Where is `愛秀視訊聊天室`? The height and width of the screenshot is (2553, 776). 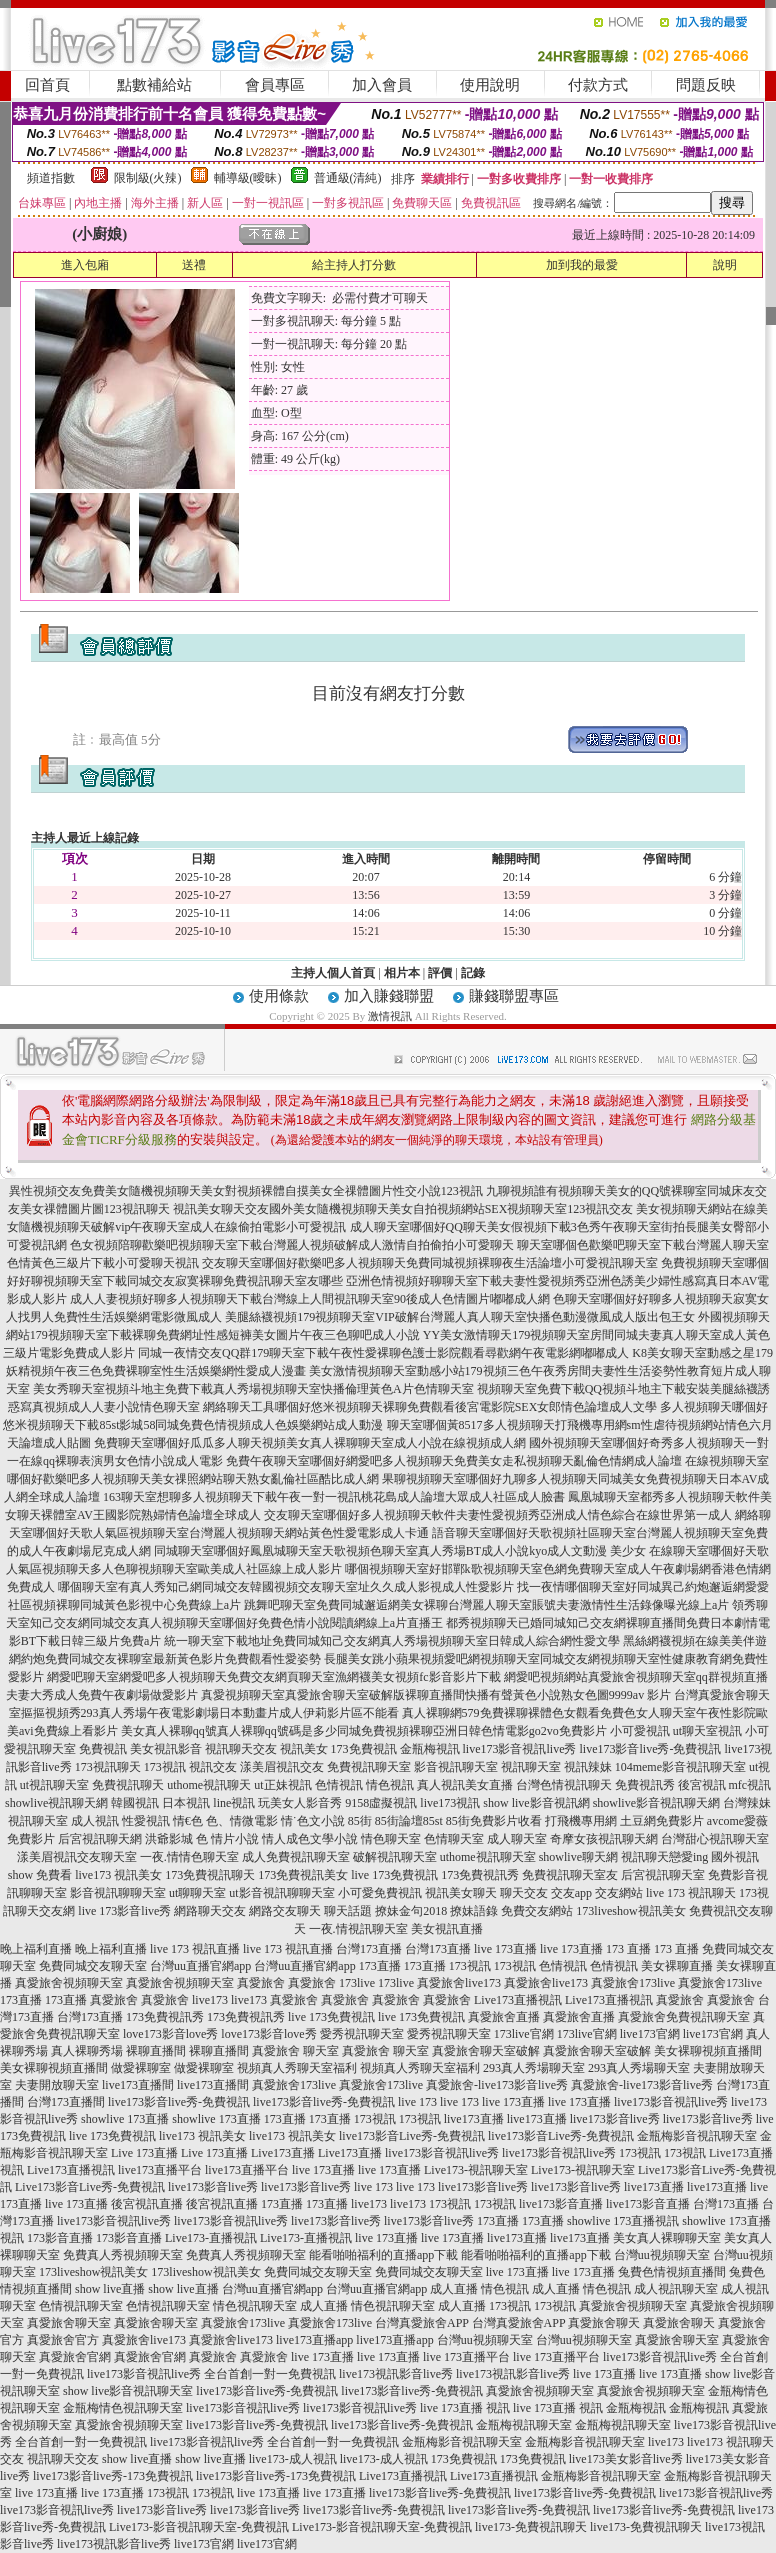
愛秀視訊聊天室 is located at coordinates (362, 2034).